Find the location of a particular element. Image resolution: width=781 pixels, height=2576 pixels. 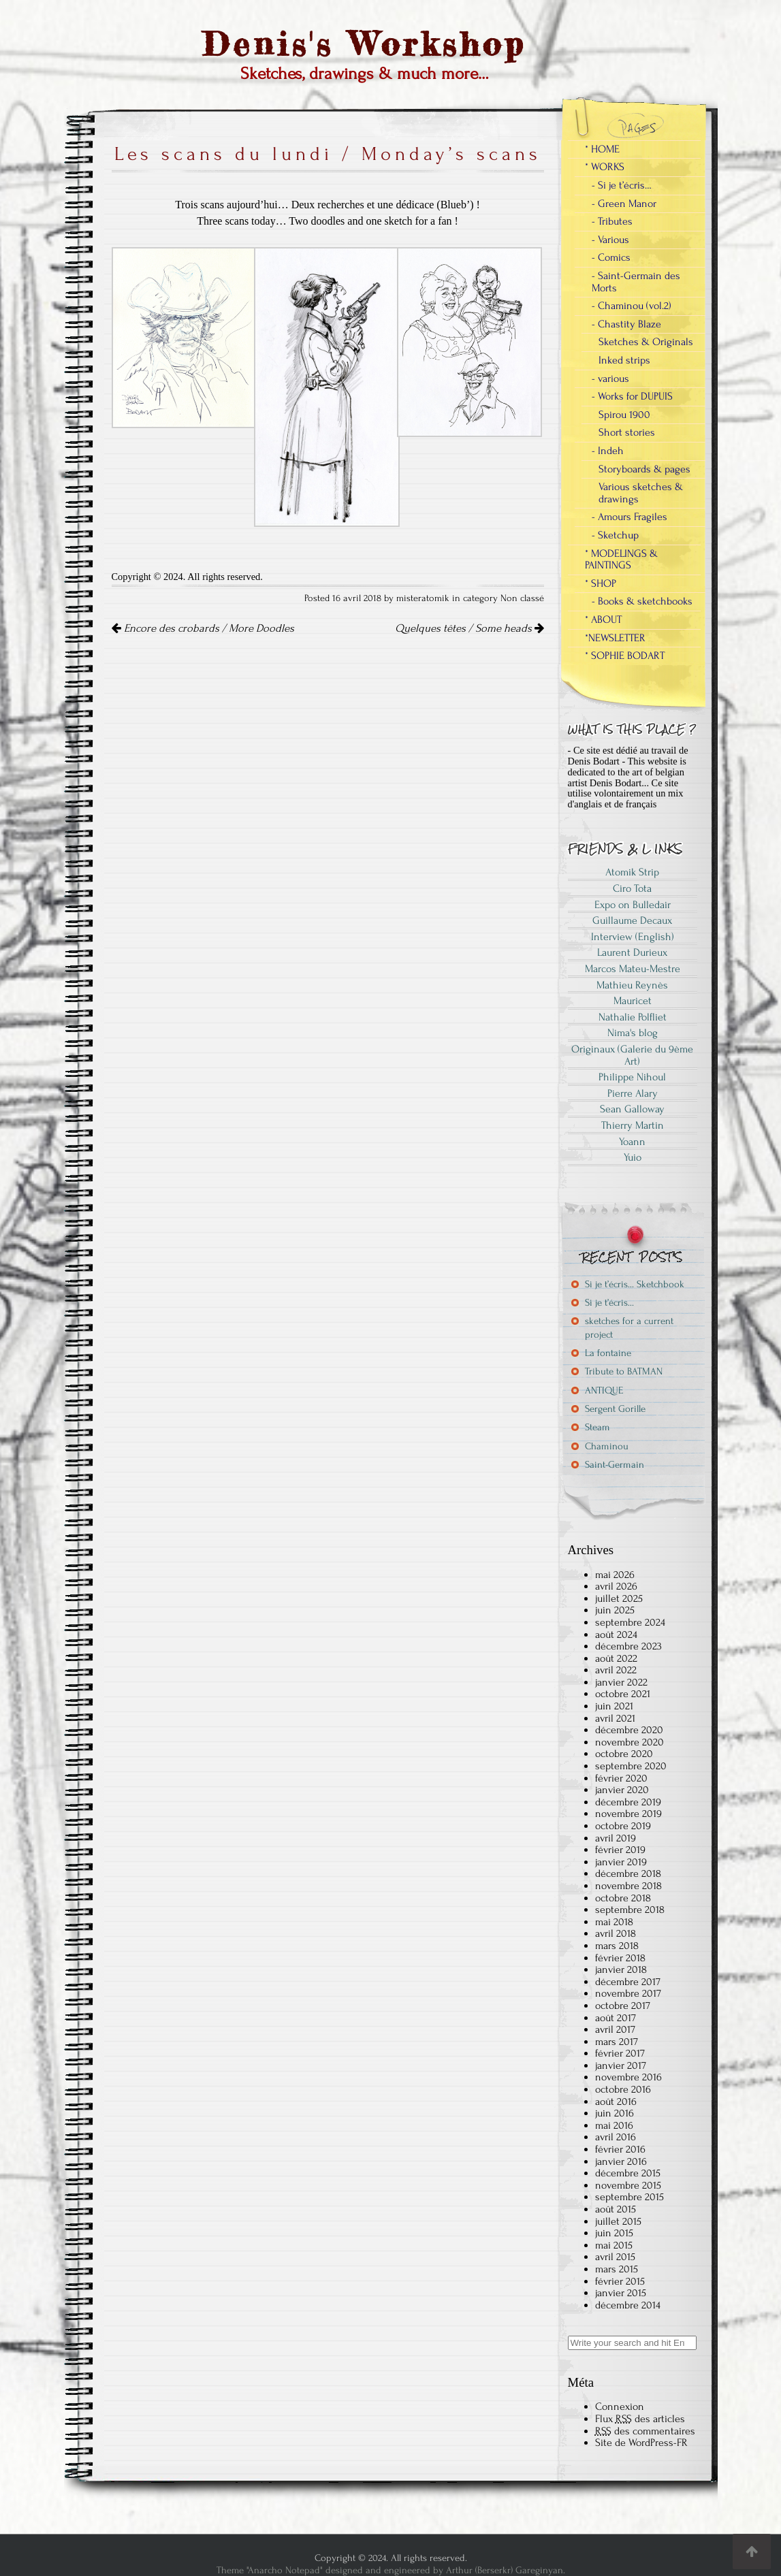

ANTIQUE is located at coordinates (604, 1390).